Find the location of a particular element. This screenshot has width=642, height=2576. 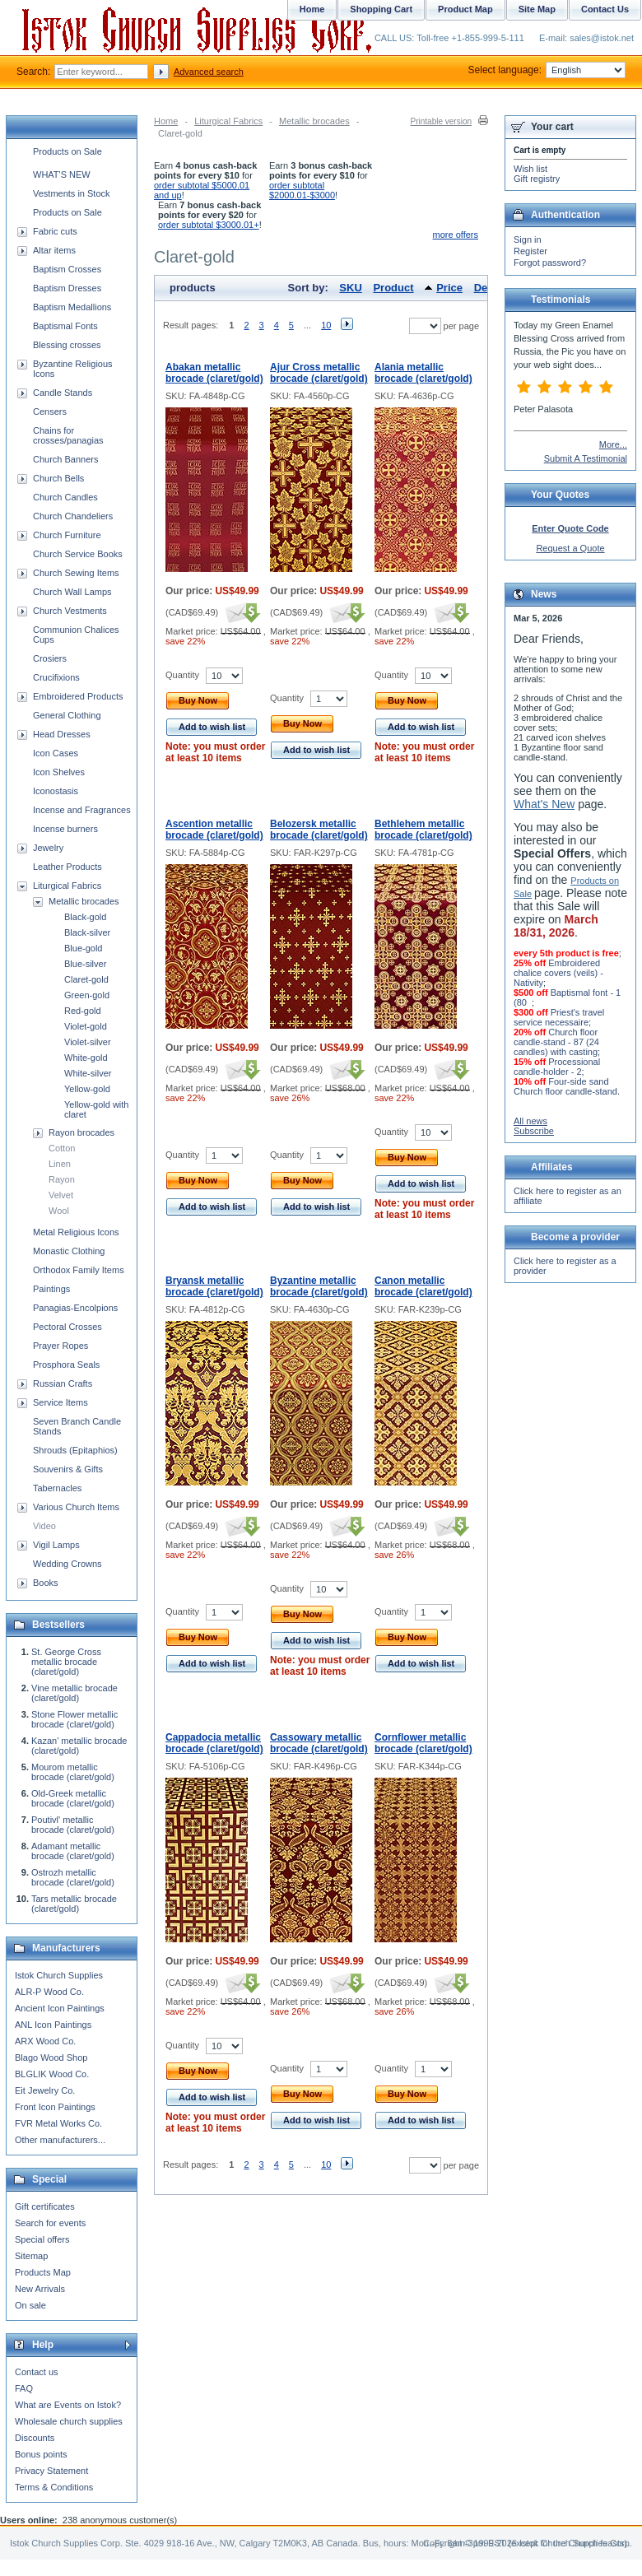

10 is located at coordinates (326, 325).